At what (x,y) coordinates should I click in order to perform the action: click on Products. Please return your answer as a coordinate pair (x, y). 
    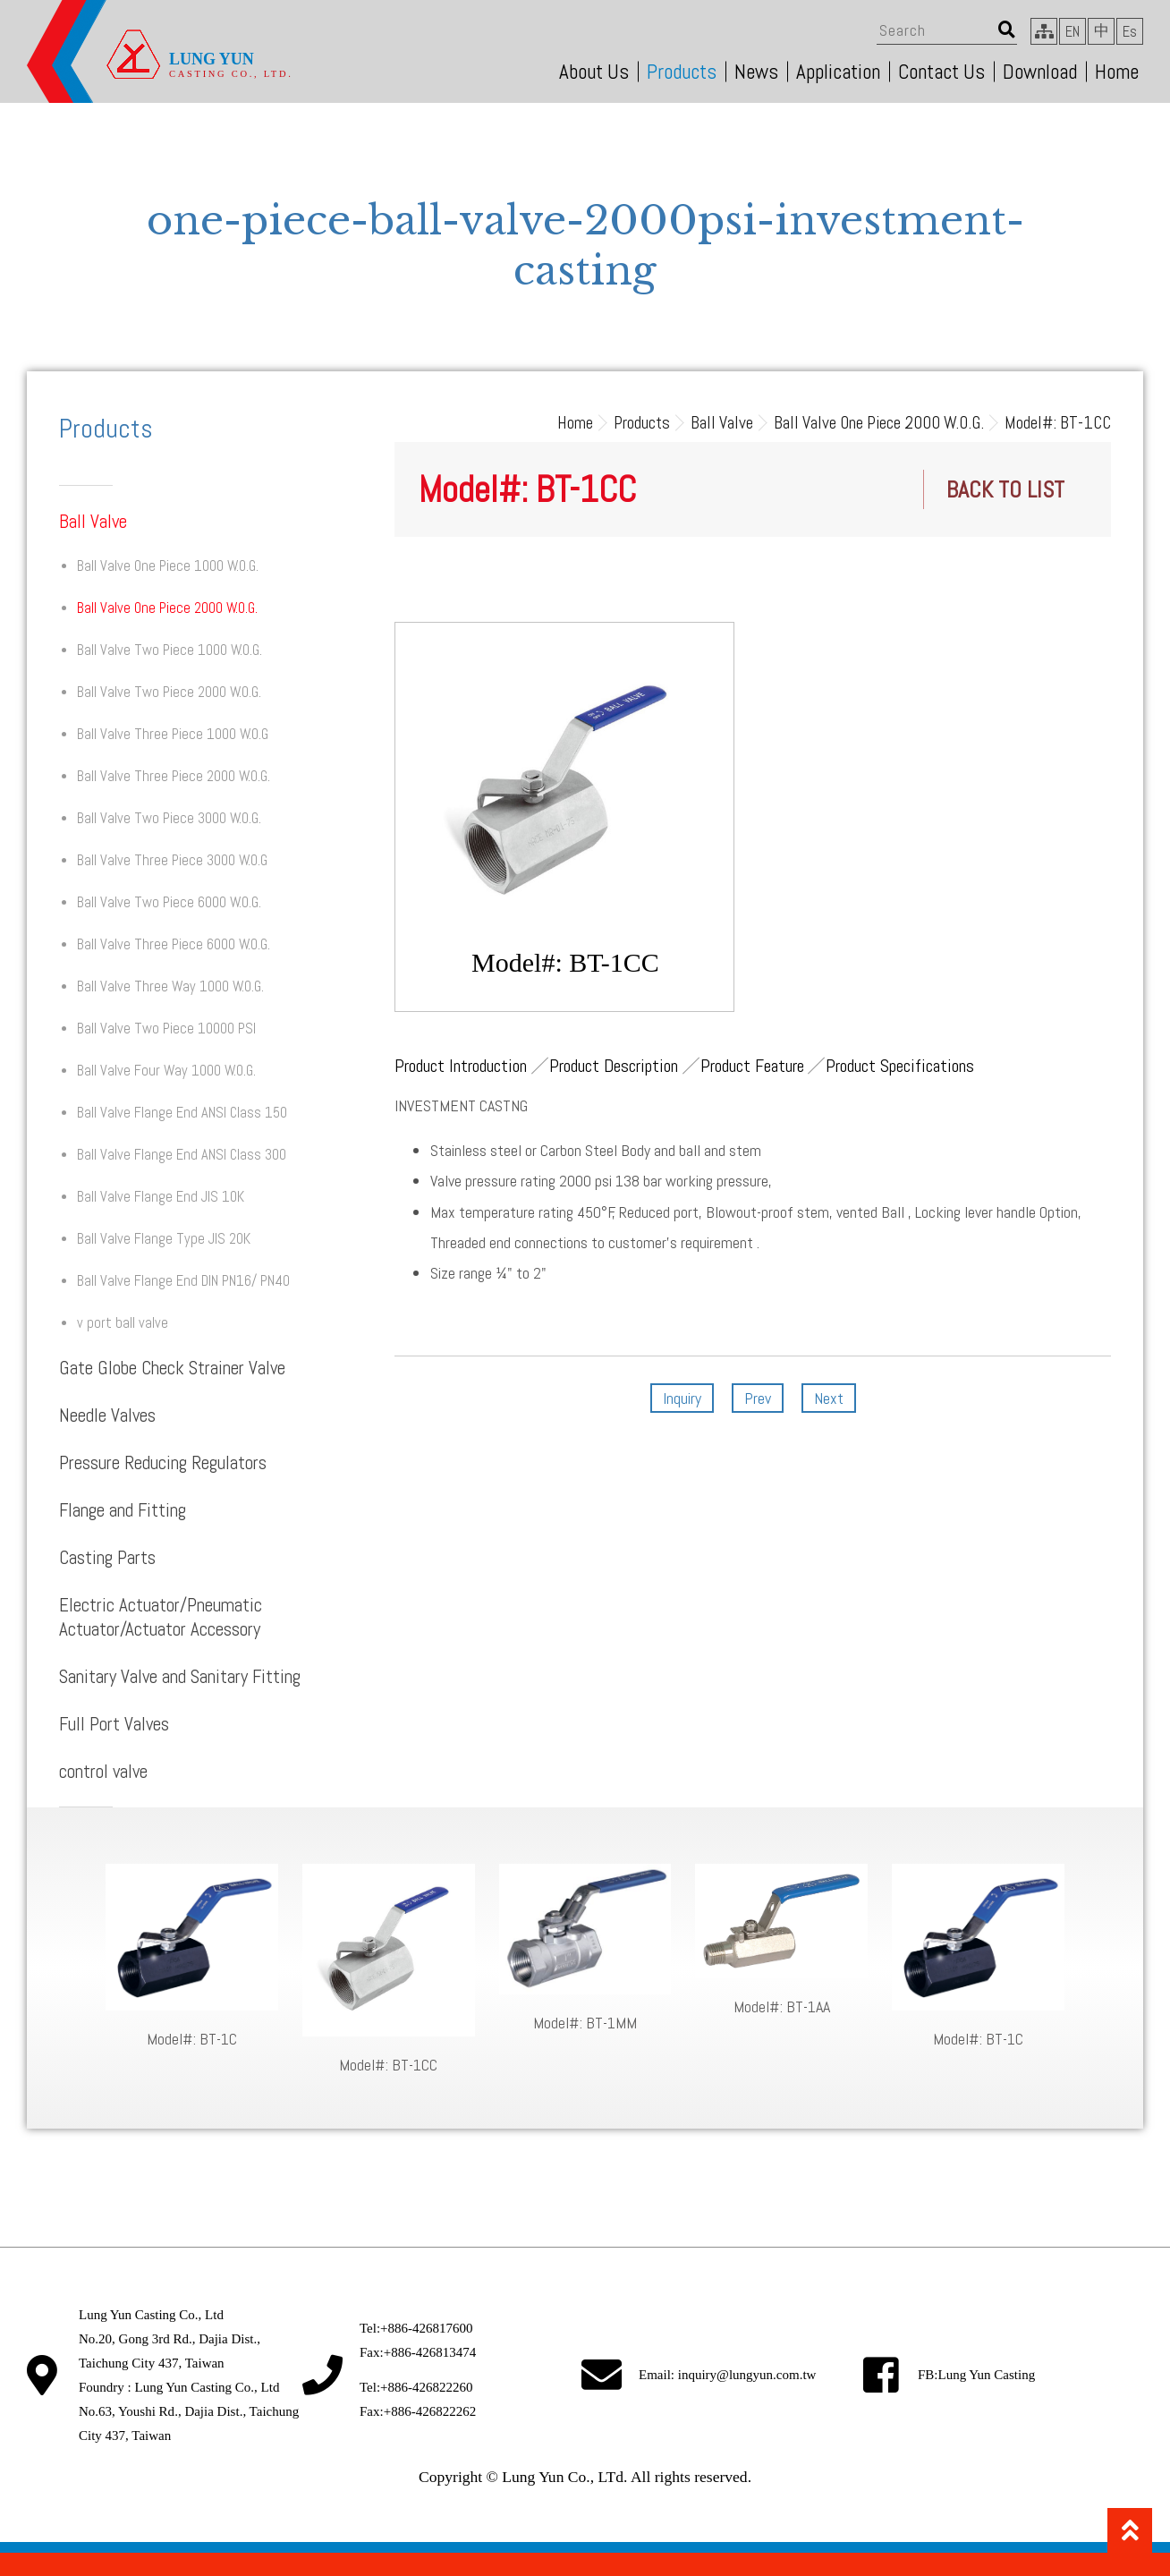
    Looking at the image, I should click on (681, 71).